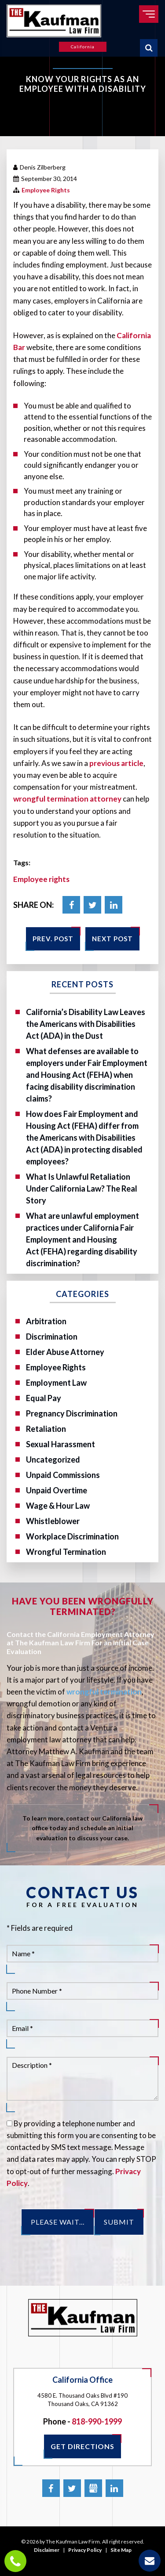 The width and height of the screenshot is (165, 2576). What do you see at coordinates (121, 2550) in the screenshot?
I see `Site Map` at bounding box center [121, 2550].